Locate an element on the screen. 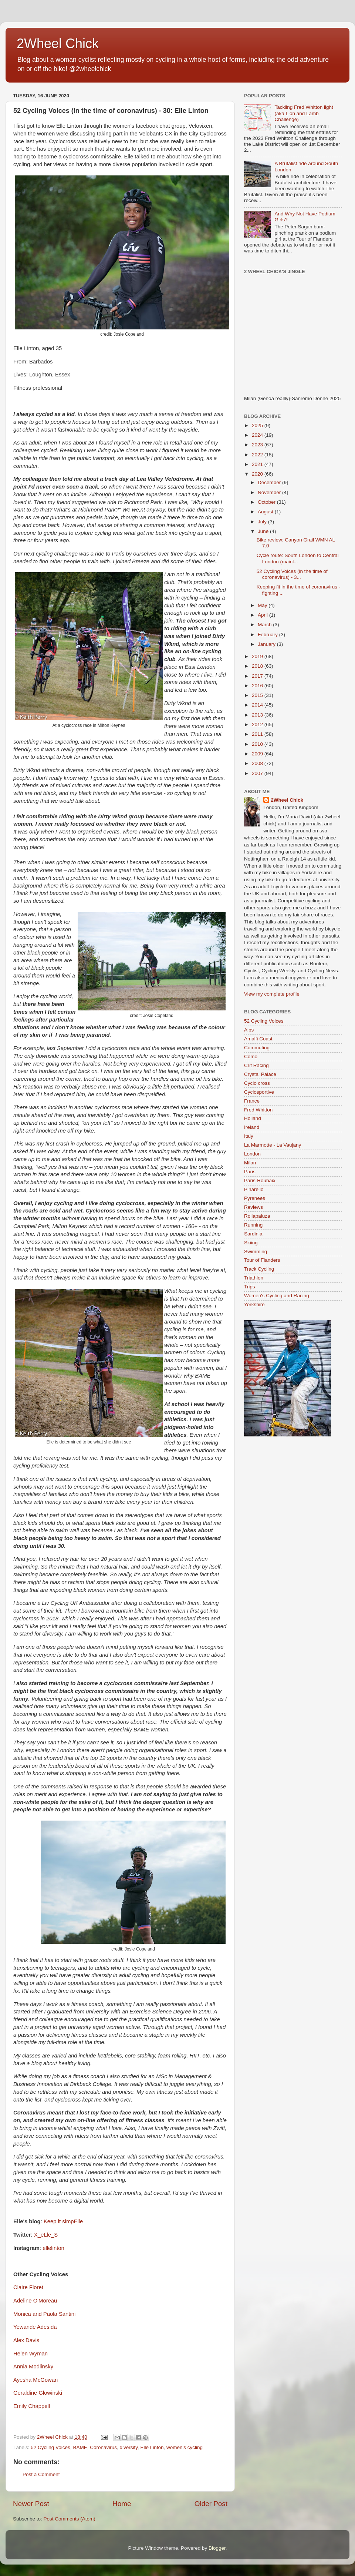 This screenshot has height=2576, width=355. 2023 is located at coordinates (258, 444).